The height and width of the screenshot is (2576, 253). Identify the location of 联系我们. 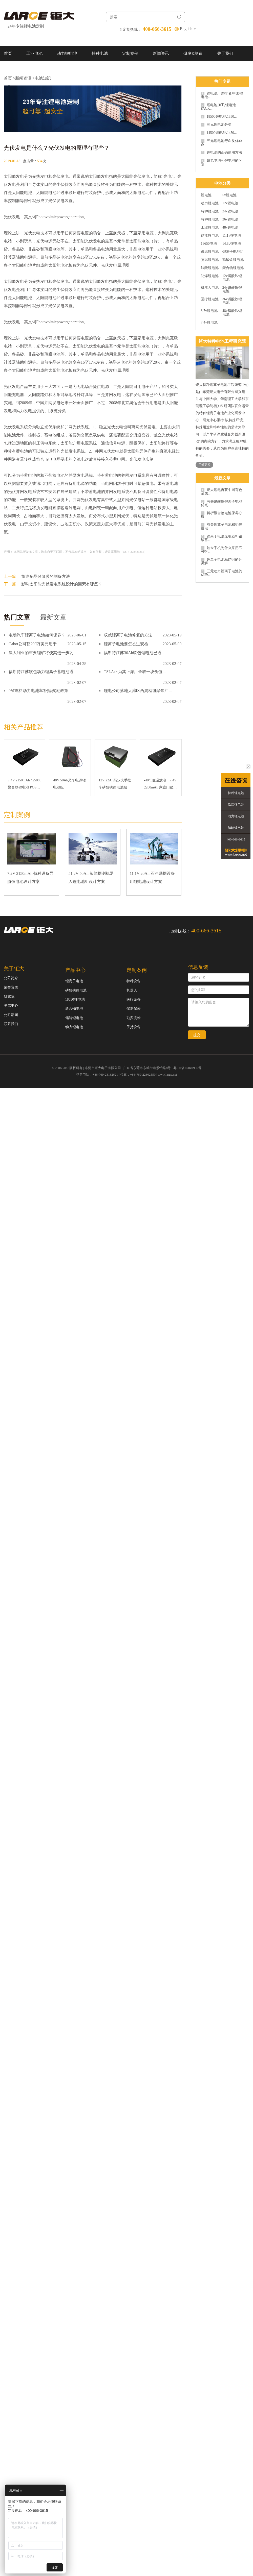
(12, 68).